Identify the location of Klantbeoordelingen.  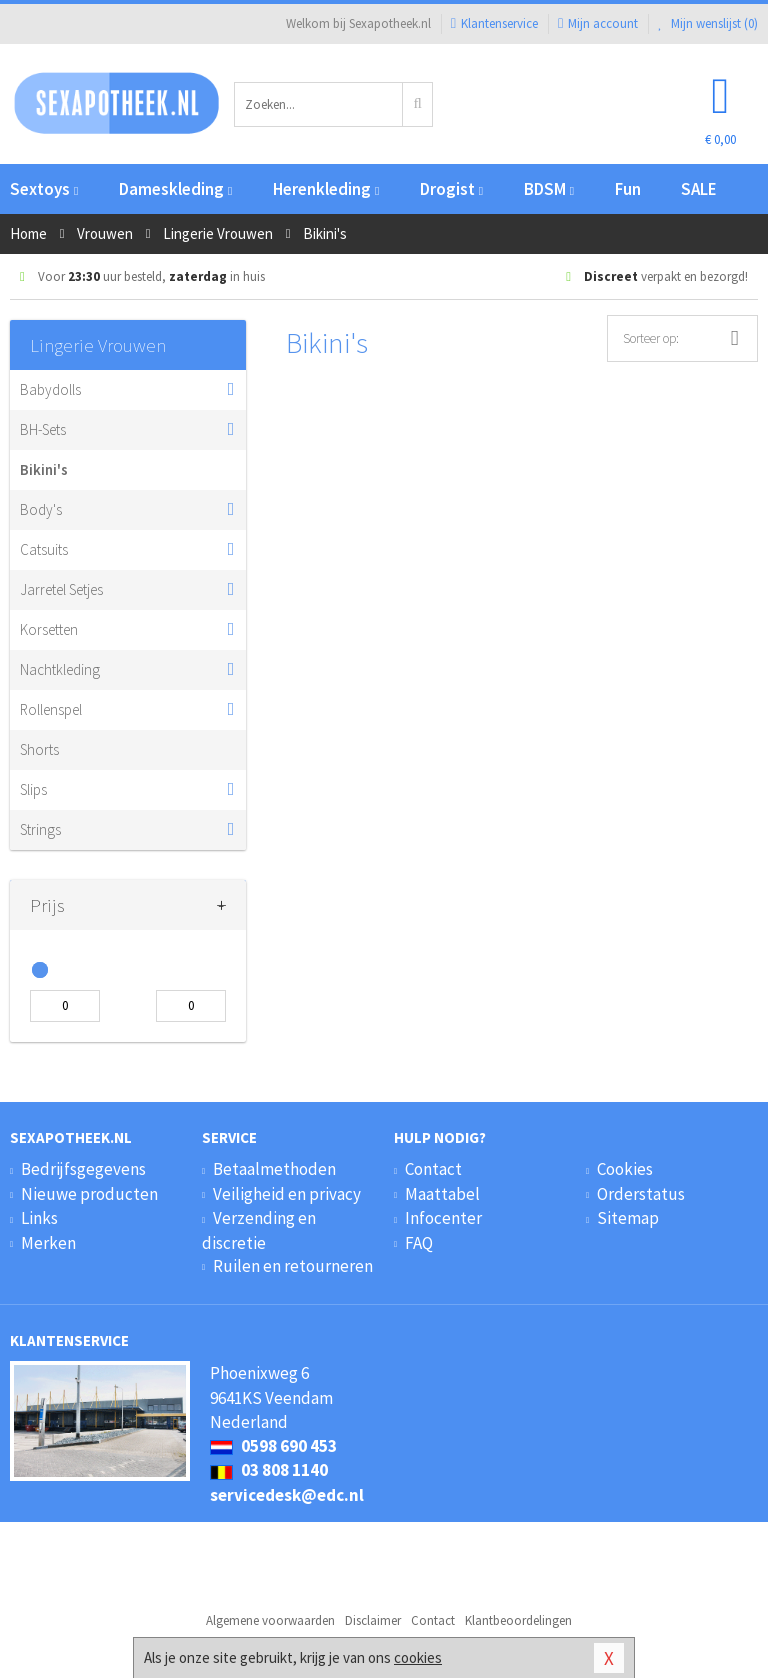
(518, 1620).